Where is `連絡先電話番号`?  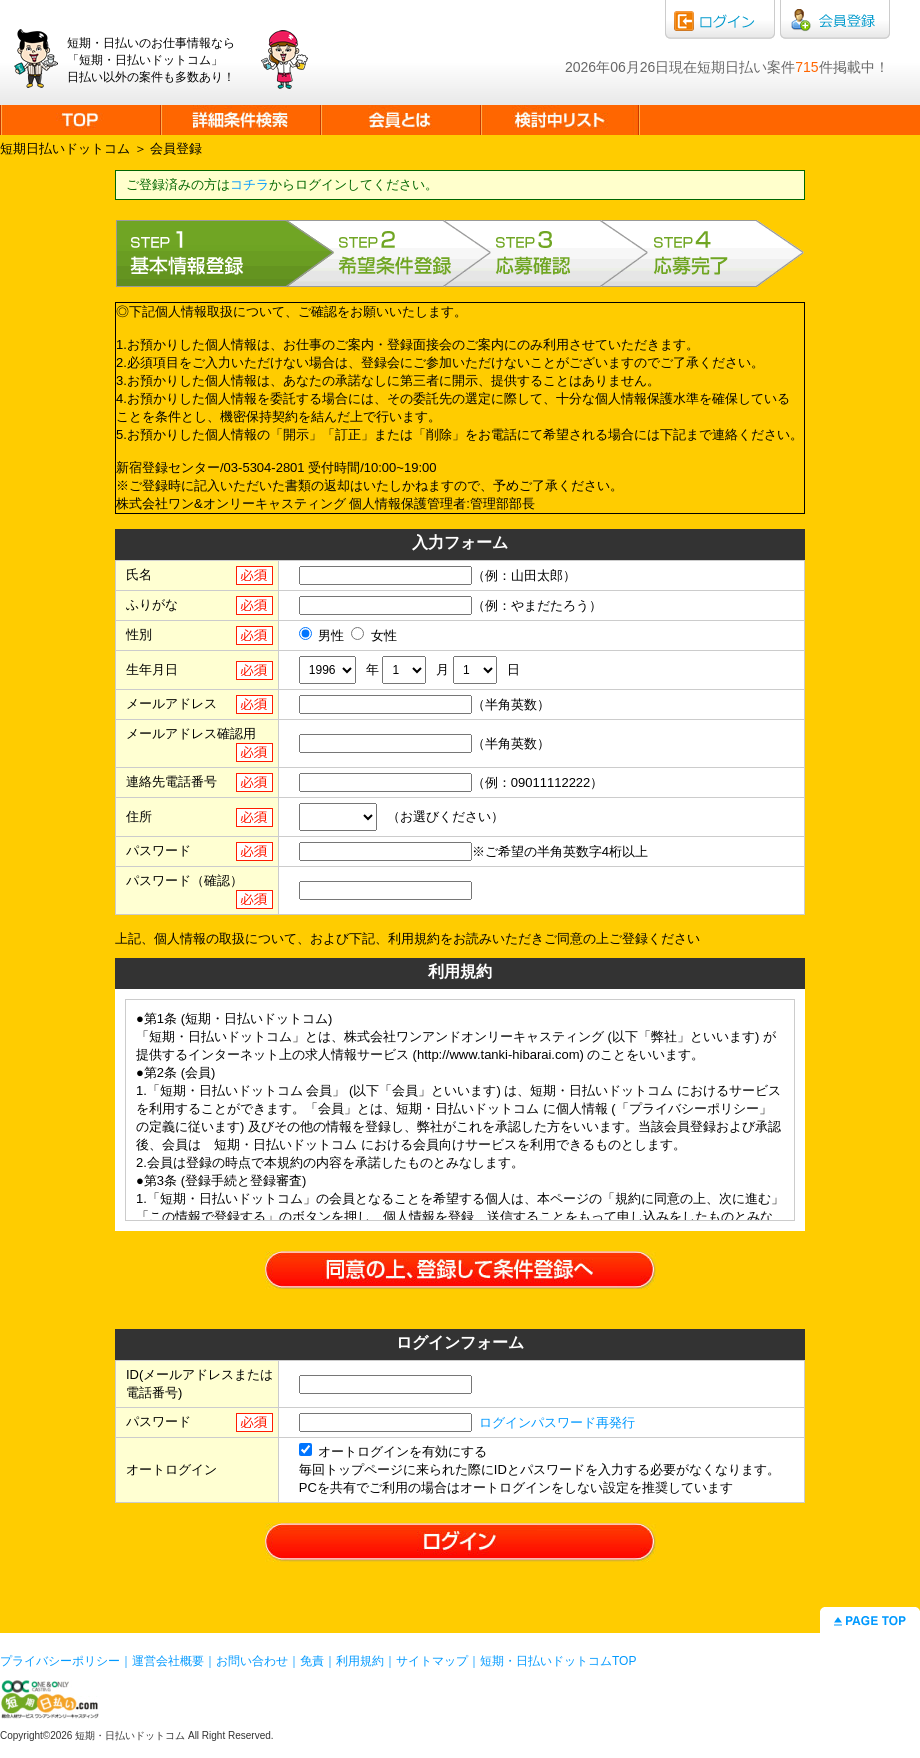 連絡先電話番号 is located at coordinates (171, 781).